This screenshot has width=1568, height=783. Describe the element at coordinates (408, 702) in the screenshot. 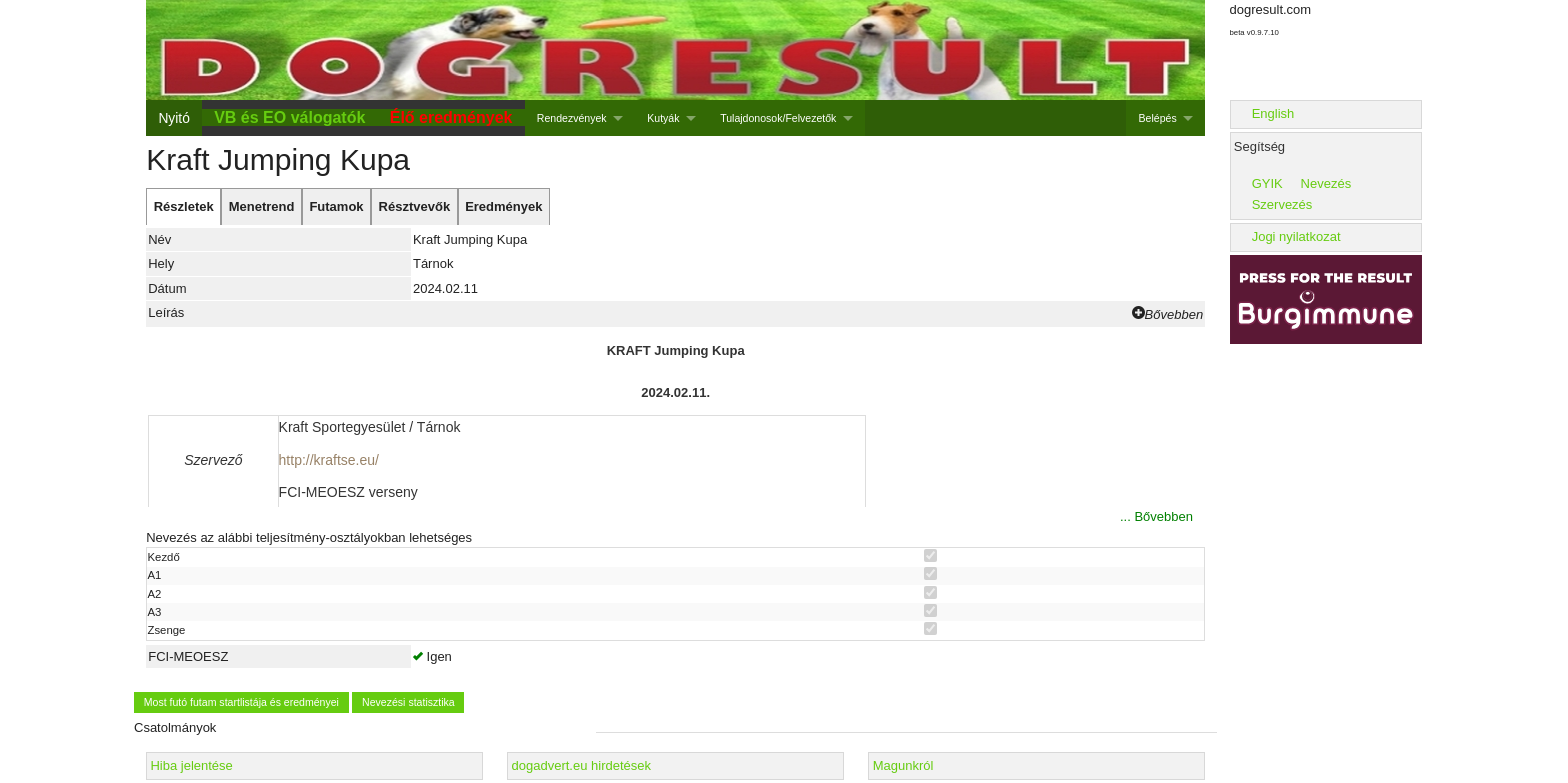

I see `Nevezési statisztika` at that location.